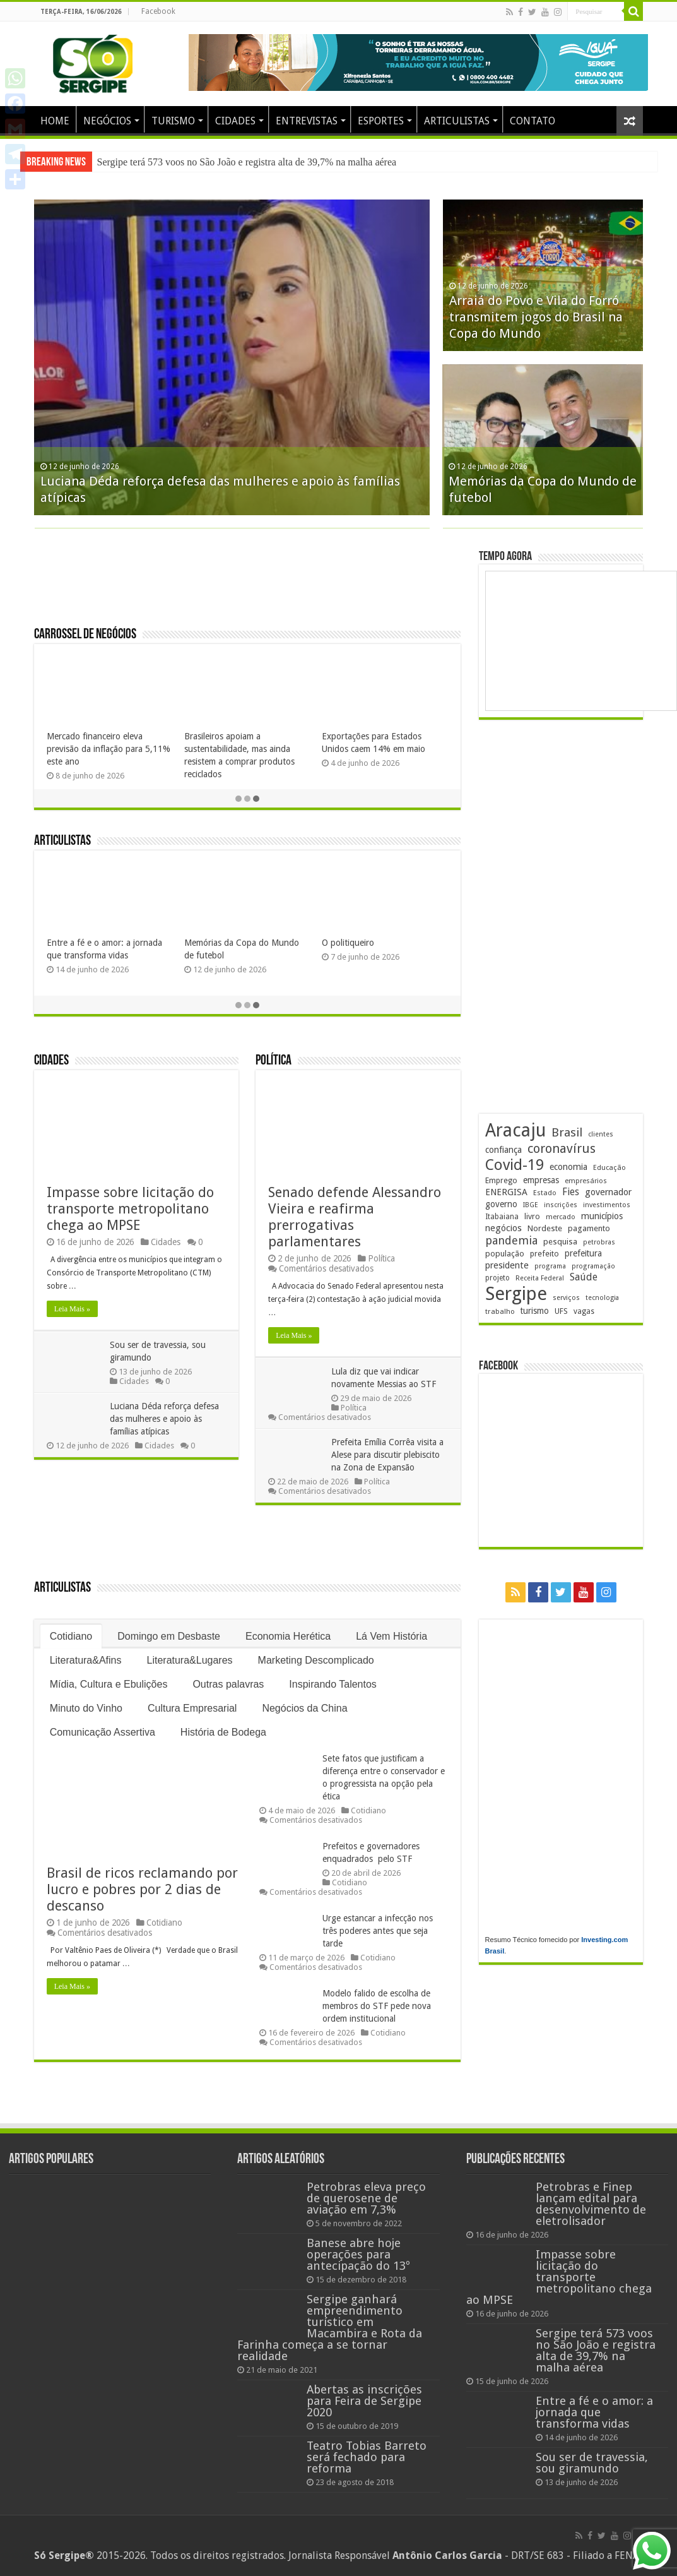 This screenshot has width=677, height=2576. I want to click on ENTREVISTAS, so click(307, 121).